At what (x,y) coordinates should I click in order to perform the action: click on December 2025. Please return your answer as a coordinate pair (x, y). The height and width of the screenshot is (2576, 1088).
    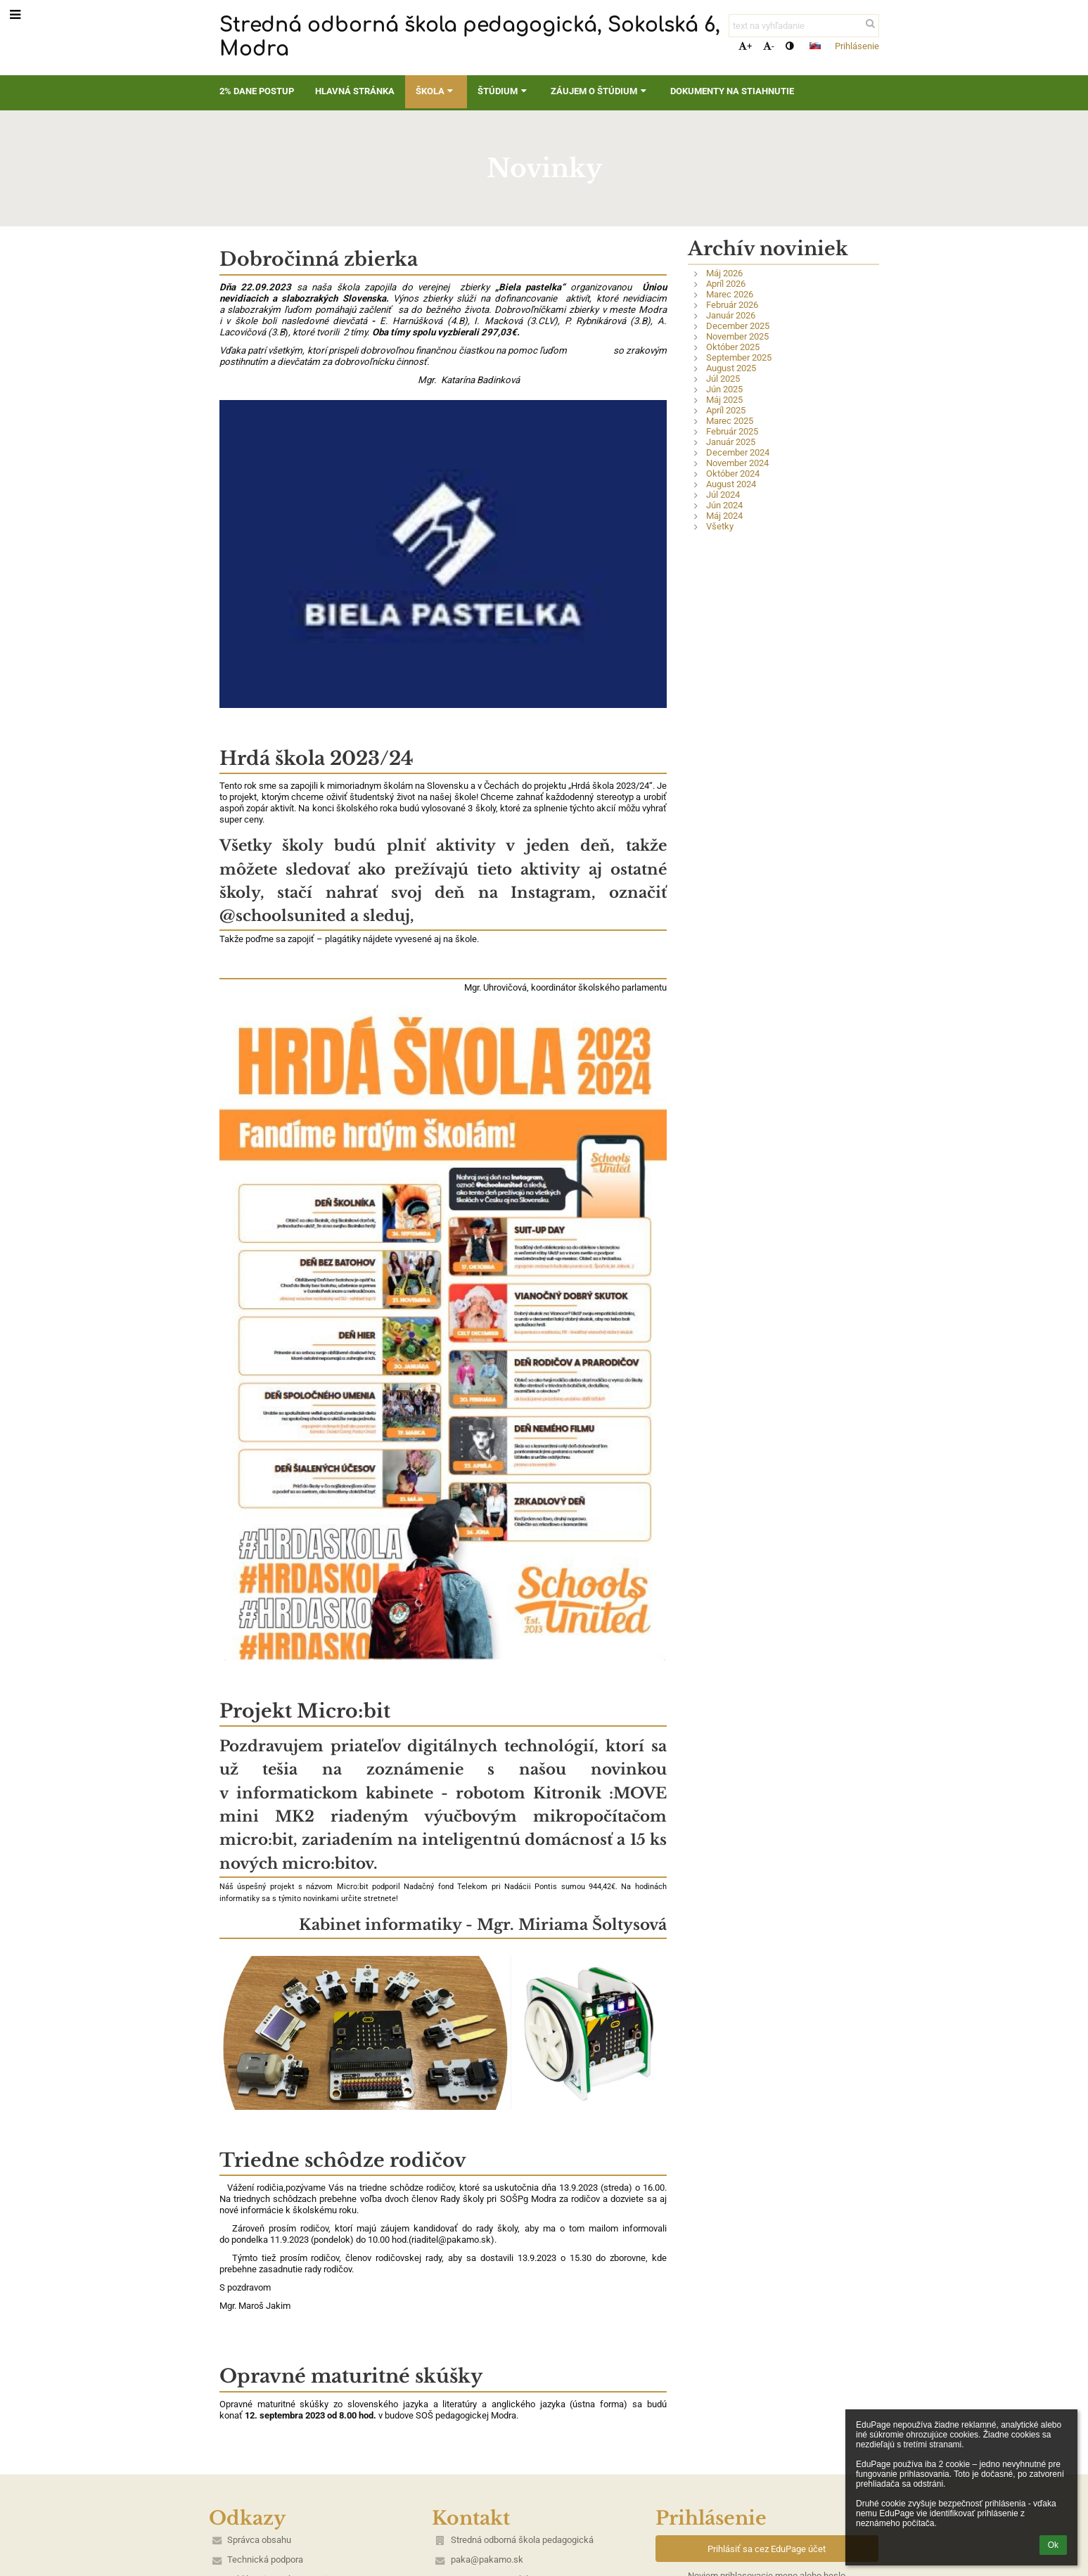
    Looking at the image, I should click on (737, 326).